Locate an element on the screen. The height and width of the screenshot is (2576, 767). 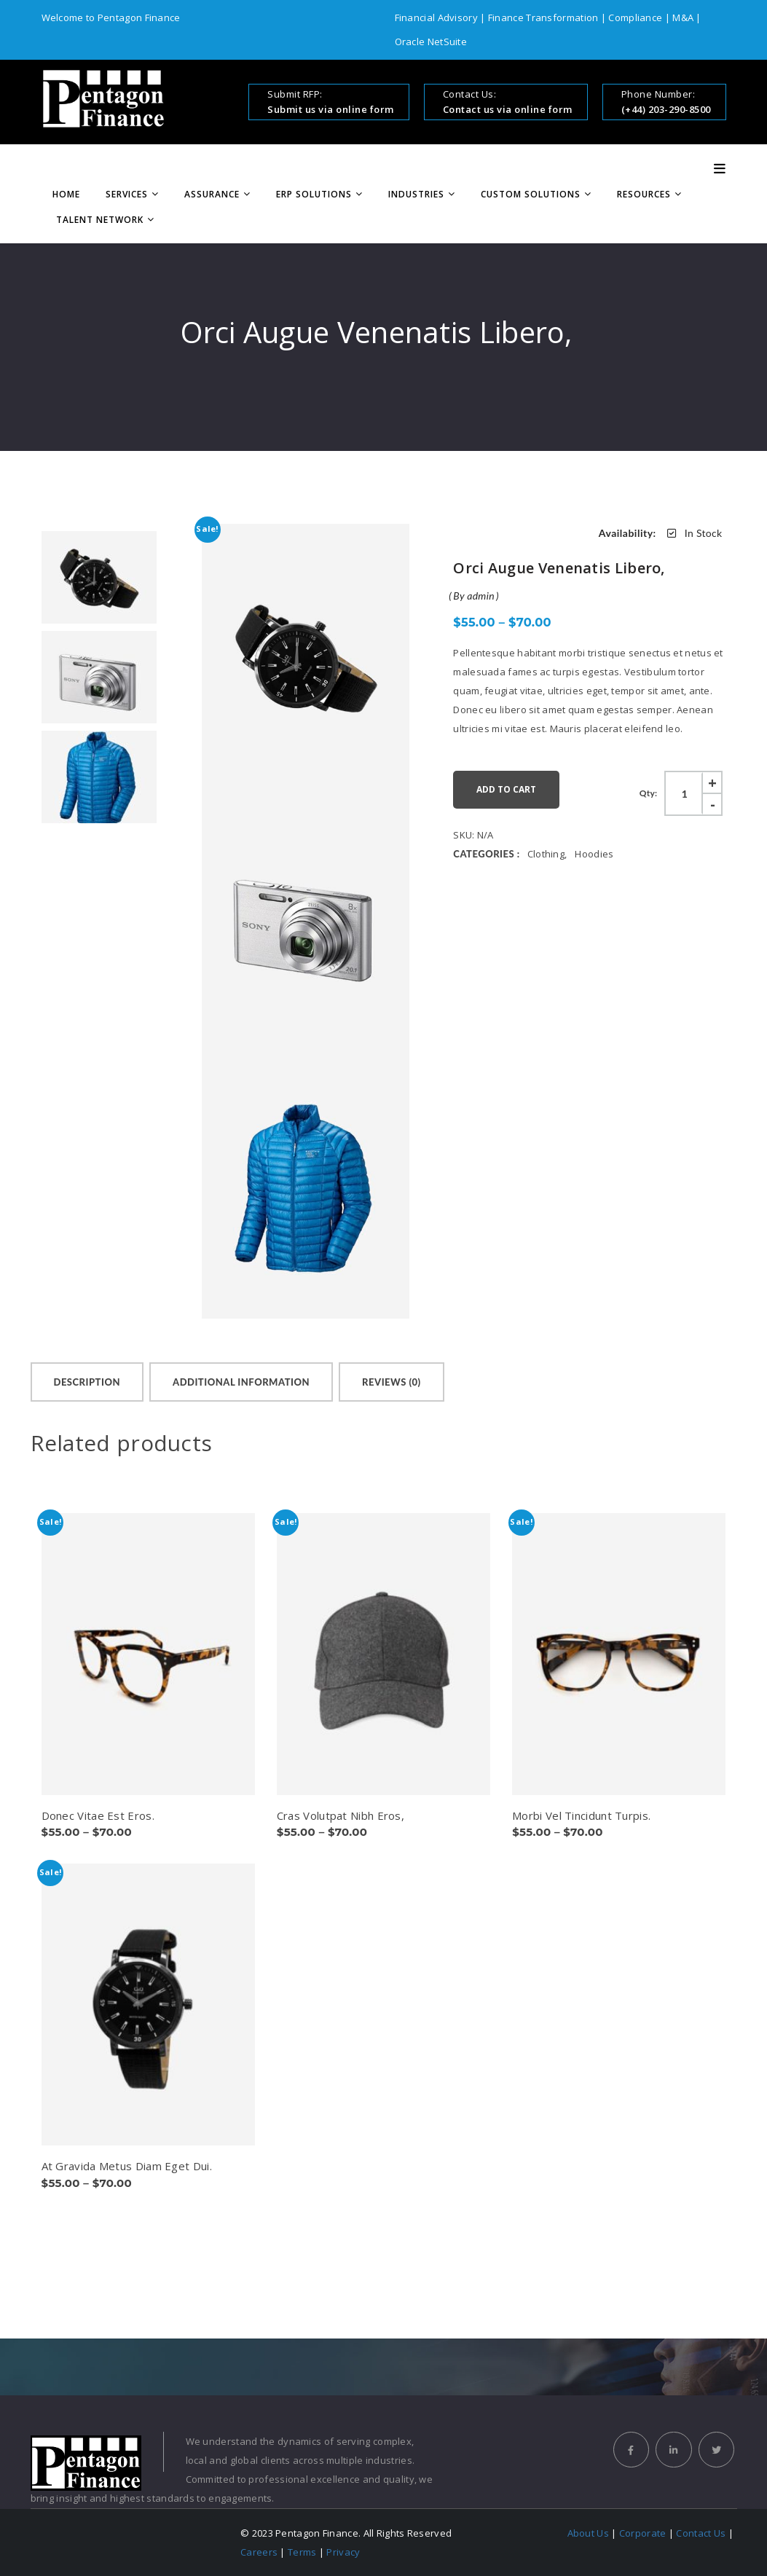
Hoodies is located at coordinates (594, 853).